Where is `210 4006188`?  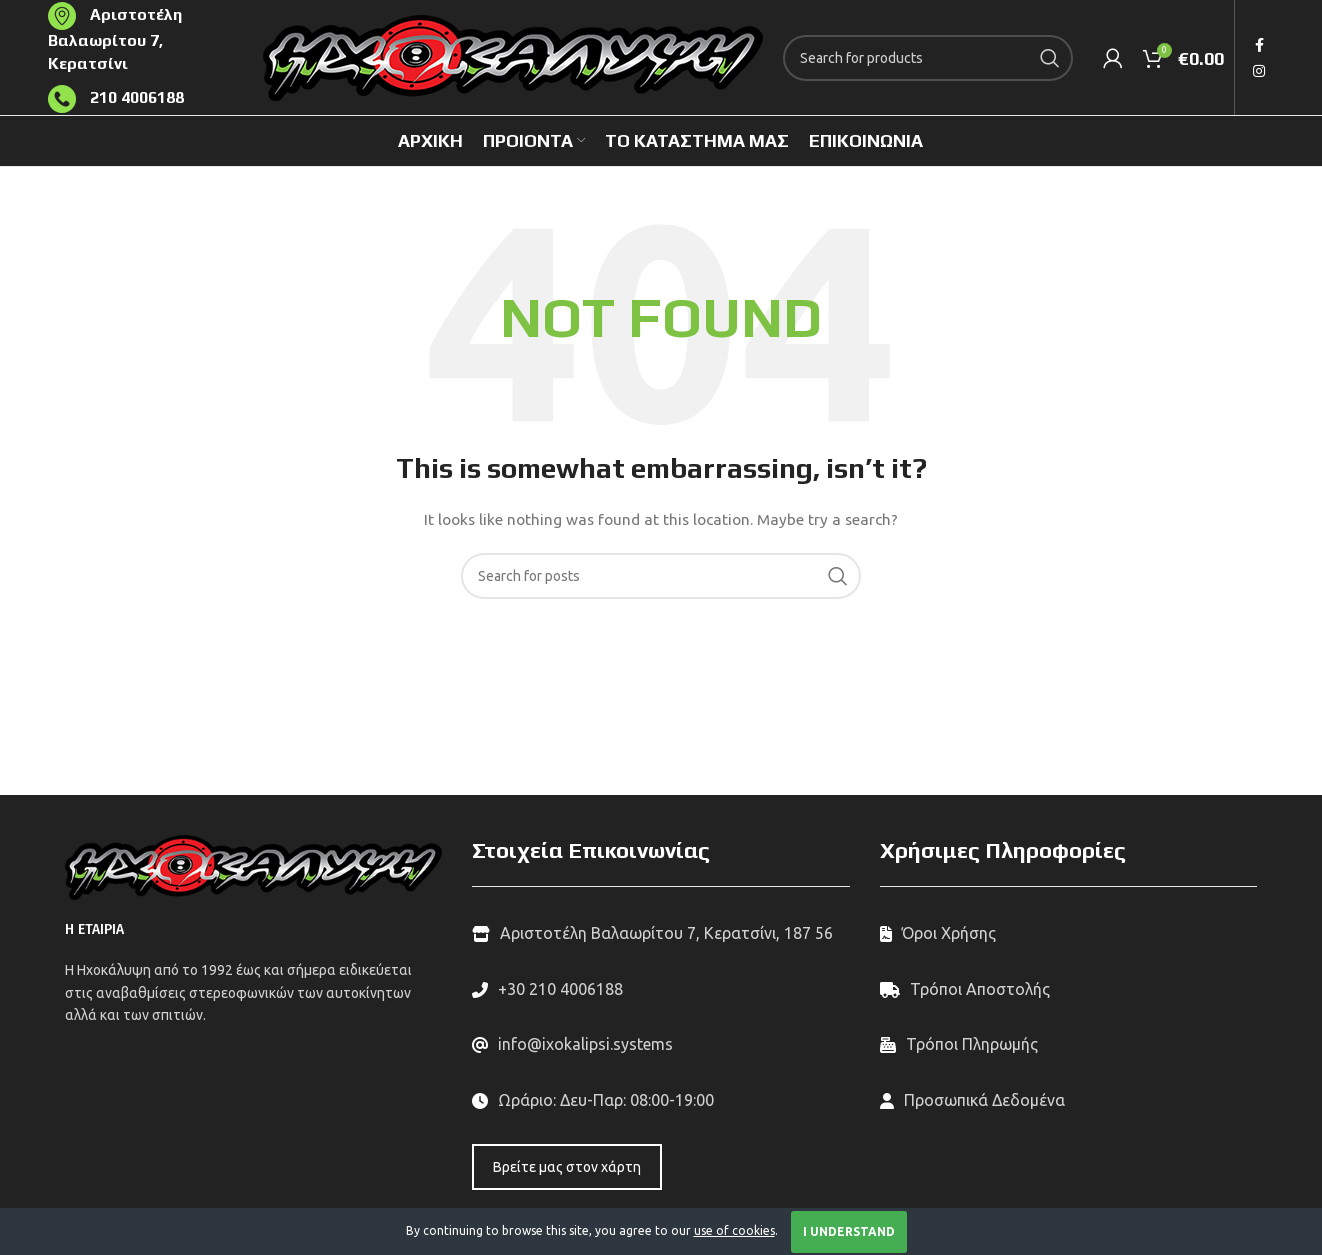
210 4006188 is located at coordinates (135, 97).